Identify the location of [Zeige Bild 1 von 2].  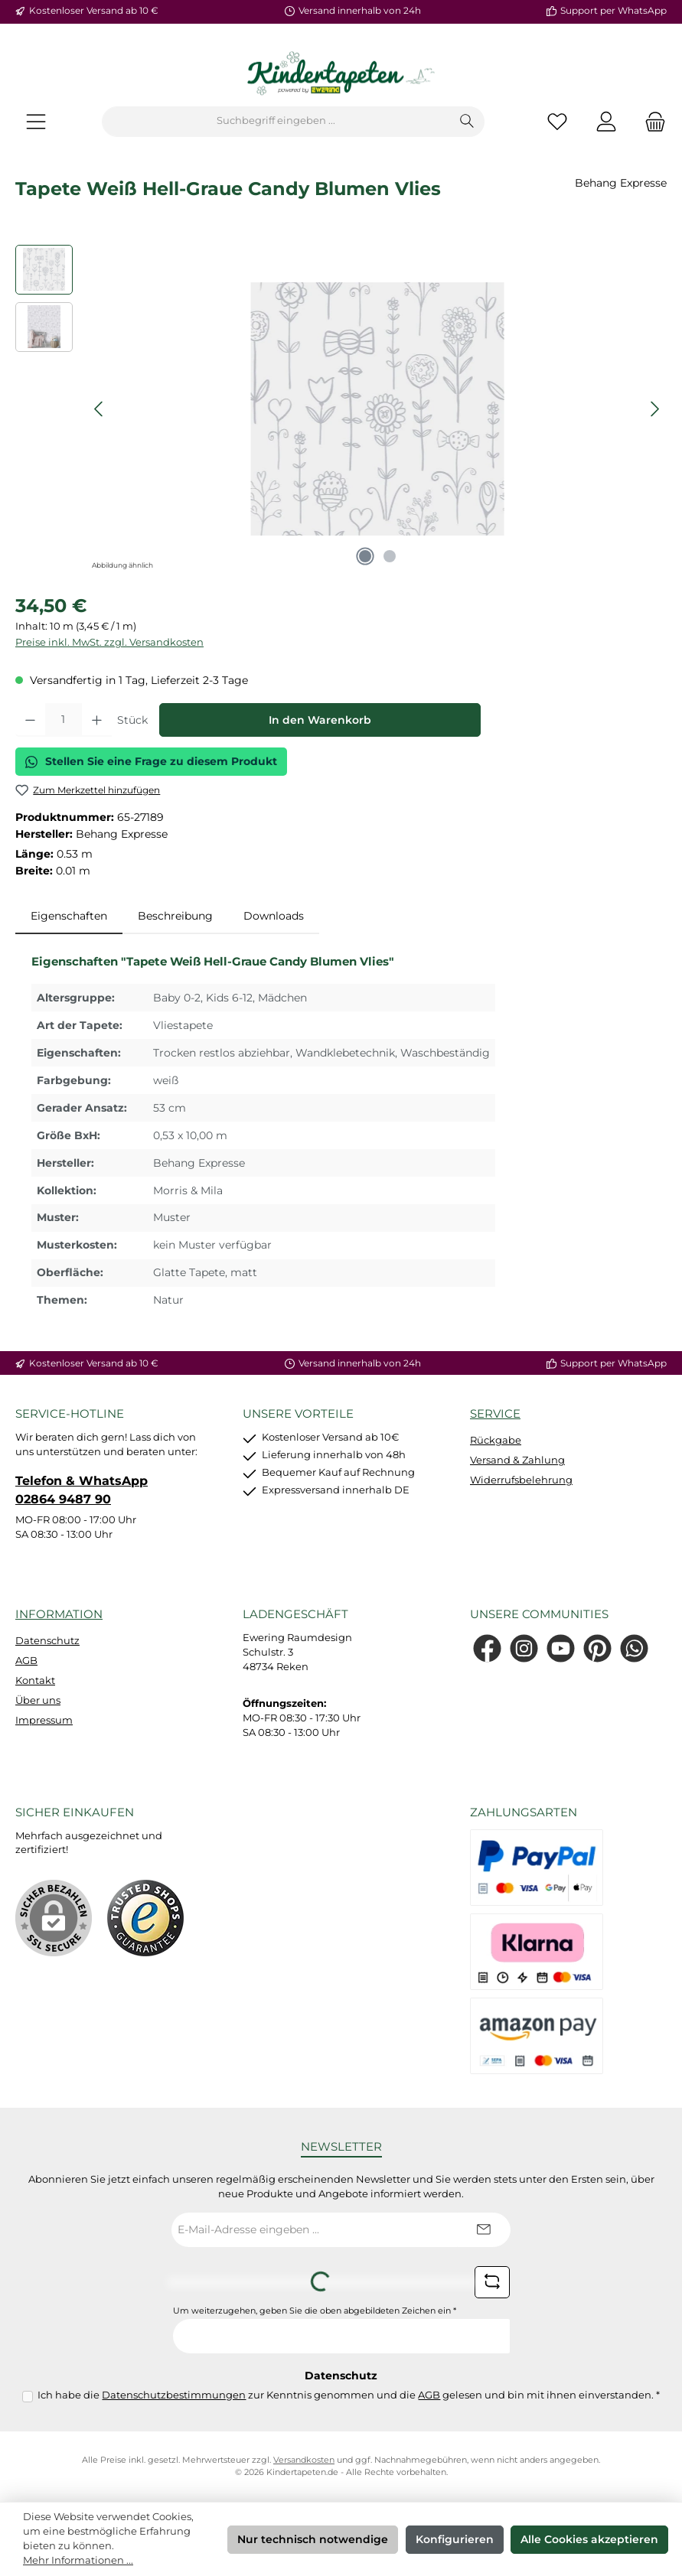
(365, 556).